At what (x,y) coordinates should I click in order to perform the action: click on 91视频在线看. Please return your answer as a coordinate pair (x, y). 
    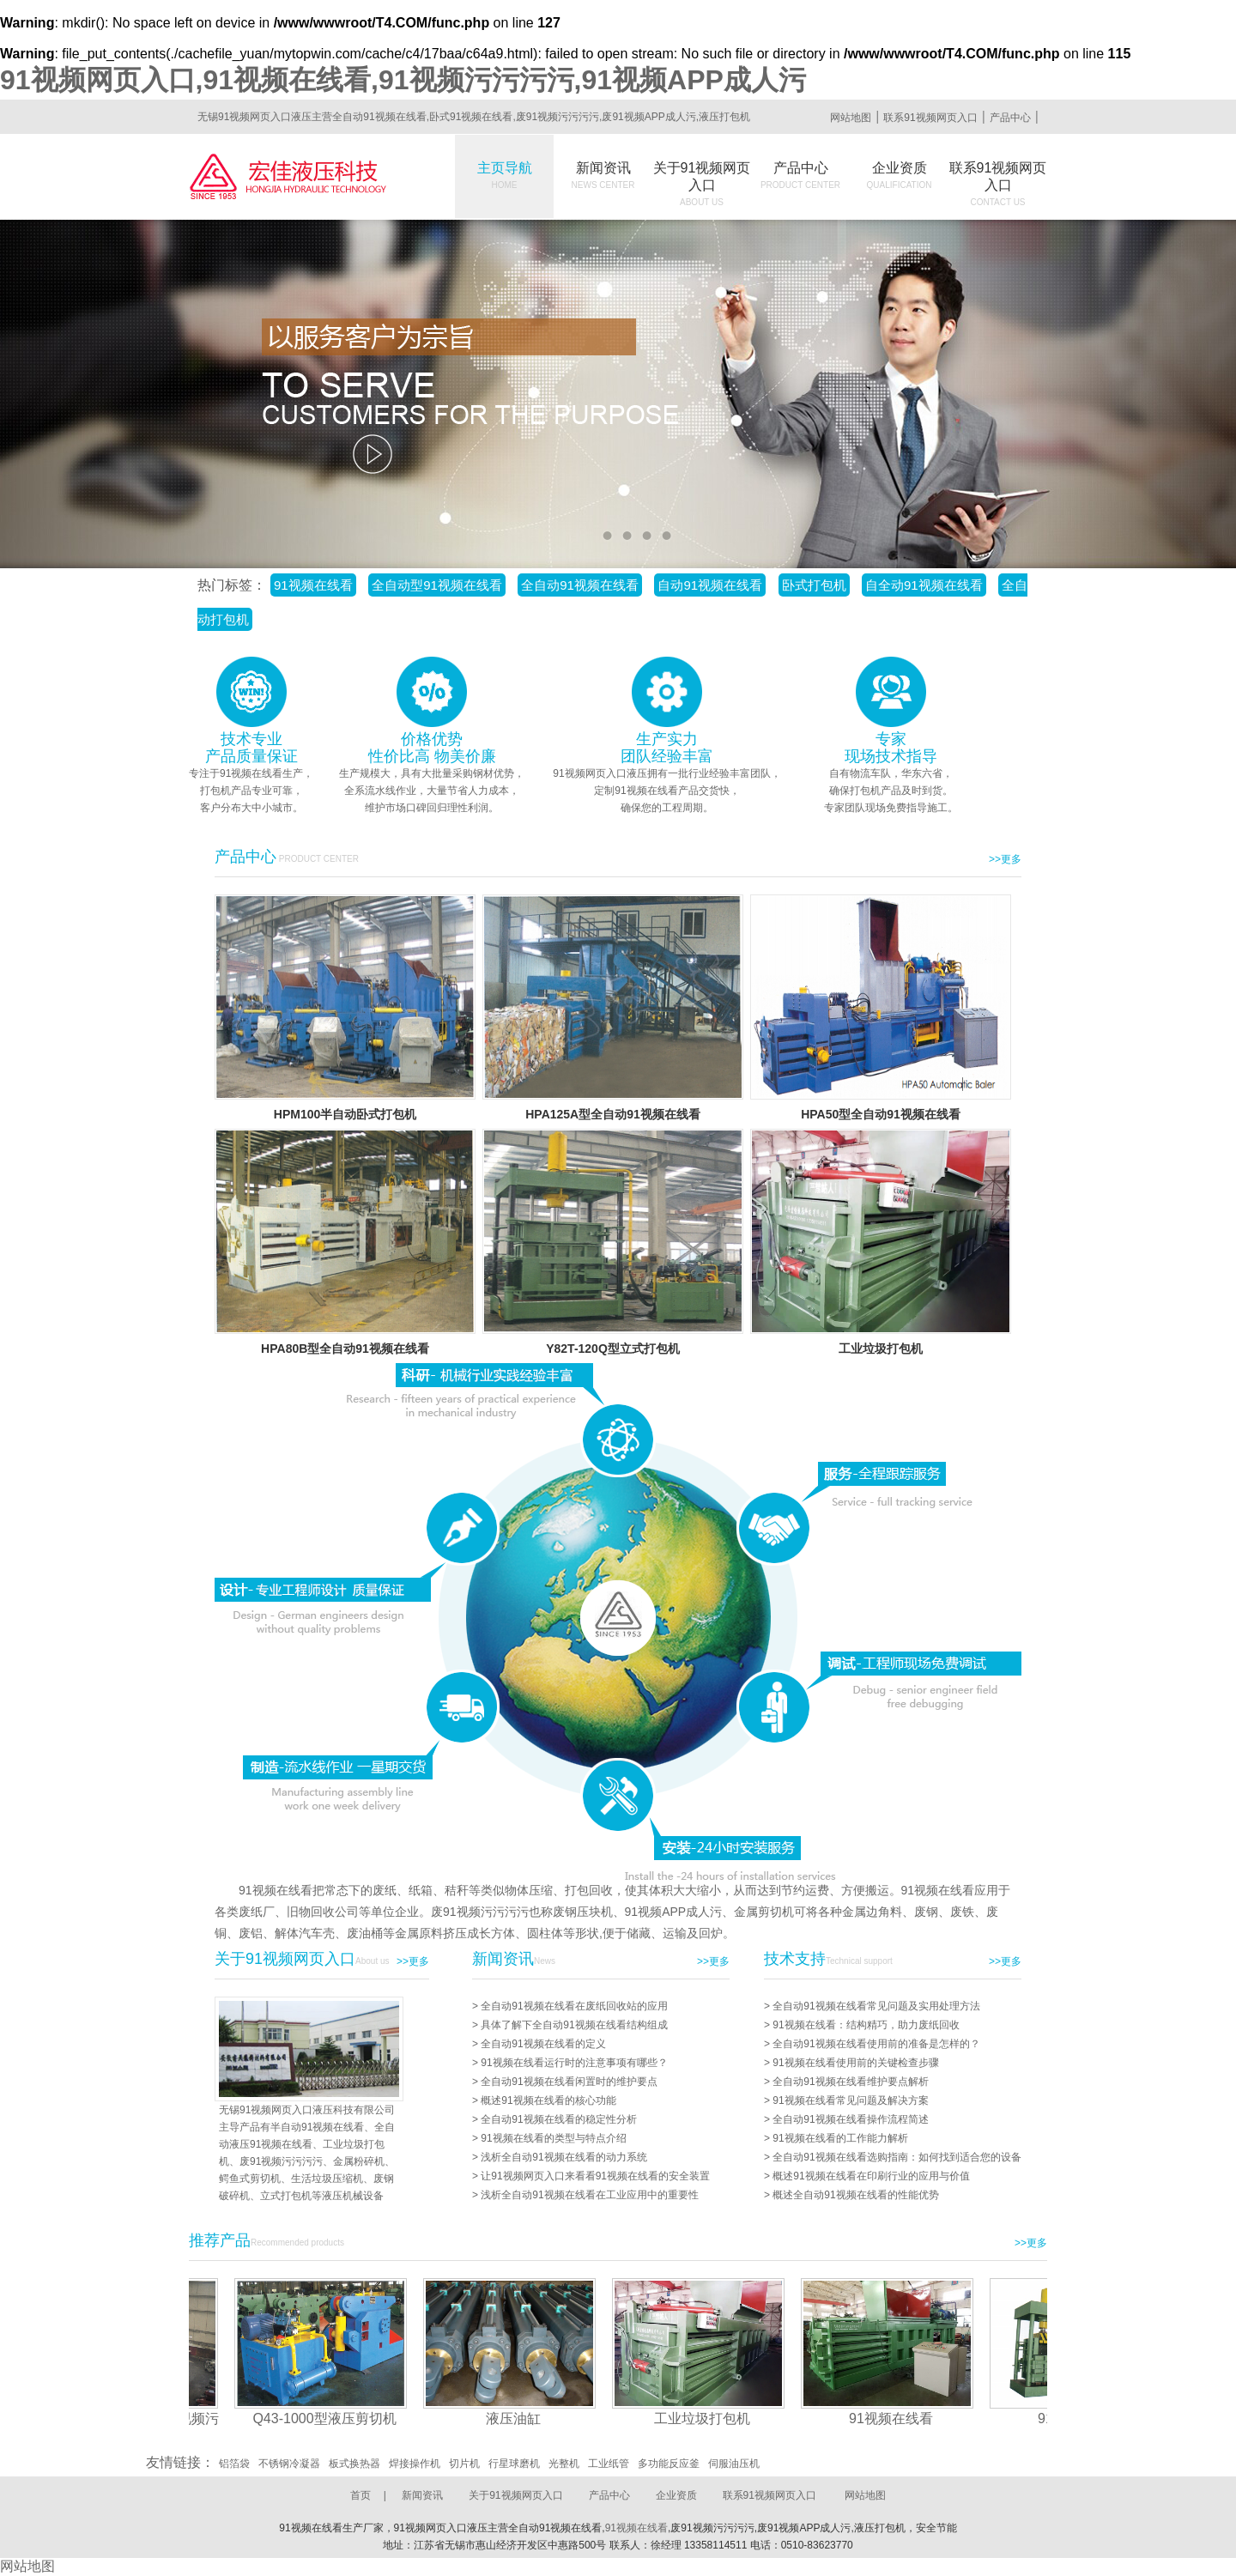
    Looking at the image, I should click on (313, 585).